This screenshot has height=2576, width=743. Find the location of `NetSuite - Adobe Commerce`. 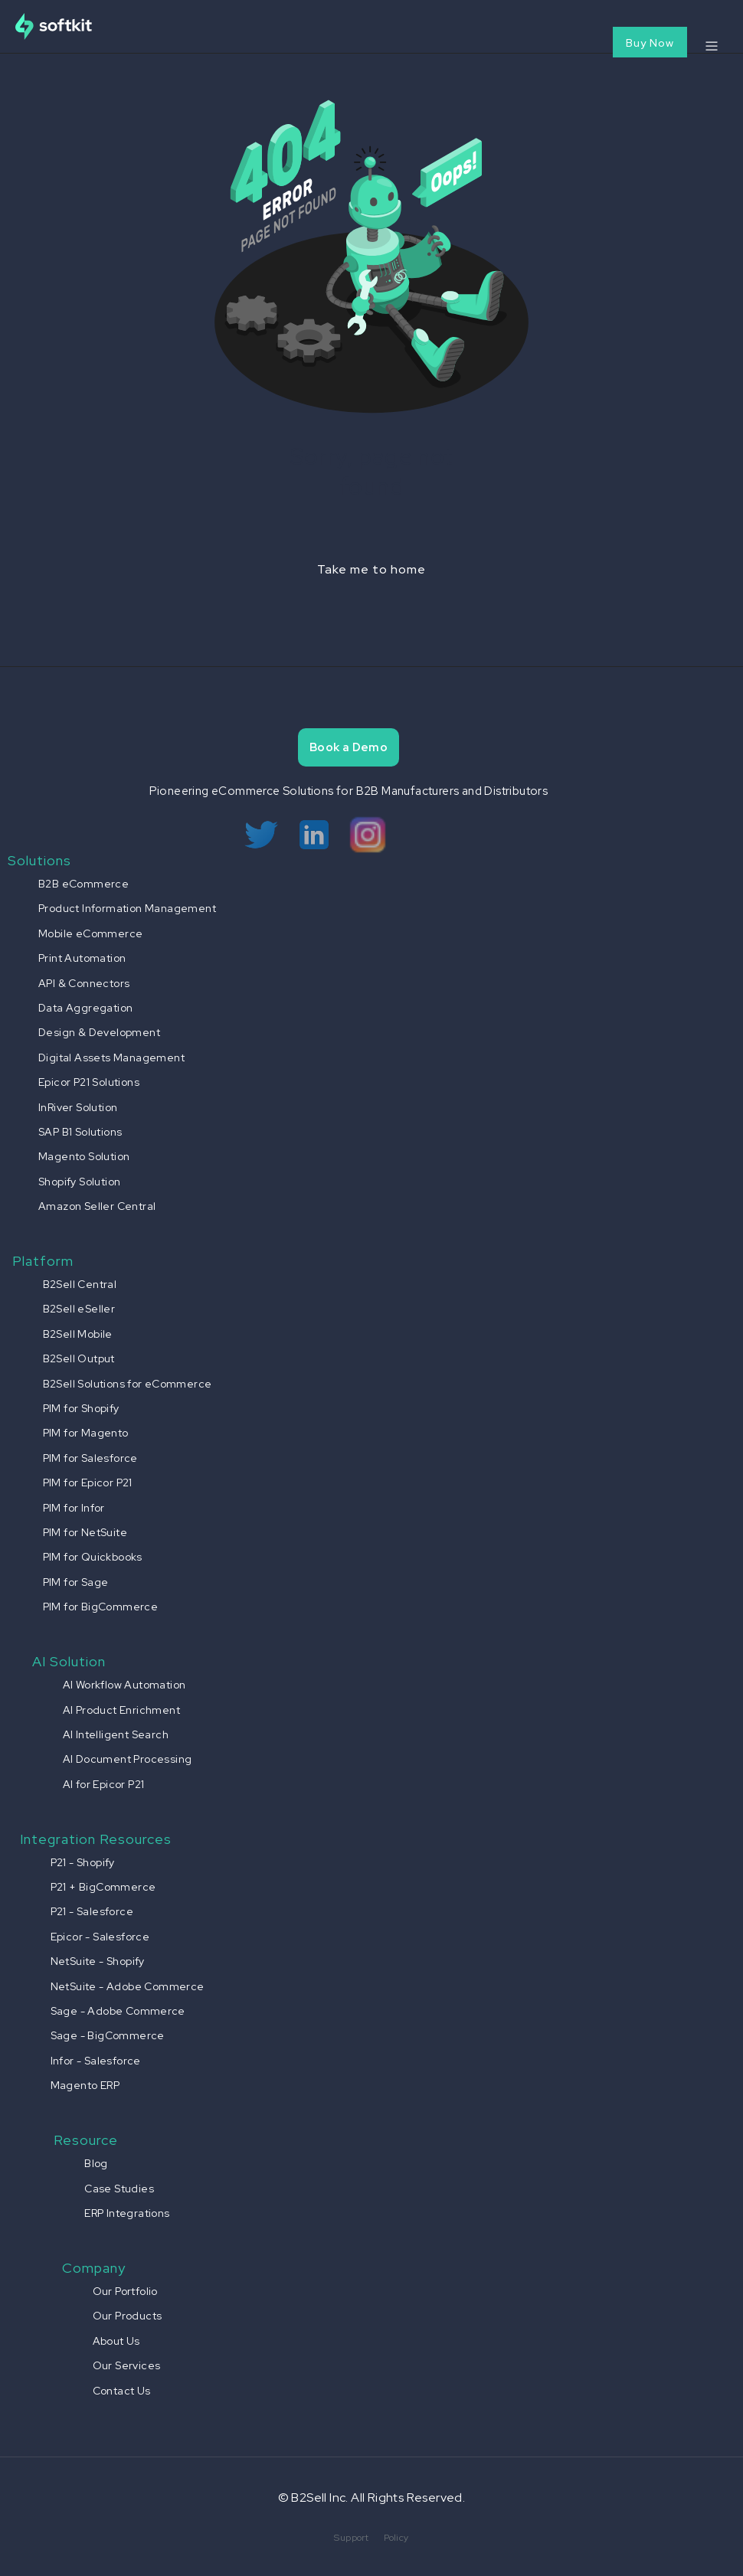

NetSuite - Adobe Commerce is located at coordinates (128, 1986).